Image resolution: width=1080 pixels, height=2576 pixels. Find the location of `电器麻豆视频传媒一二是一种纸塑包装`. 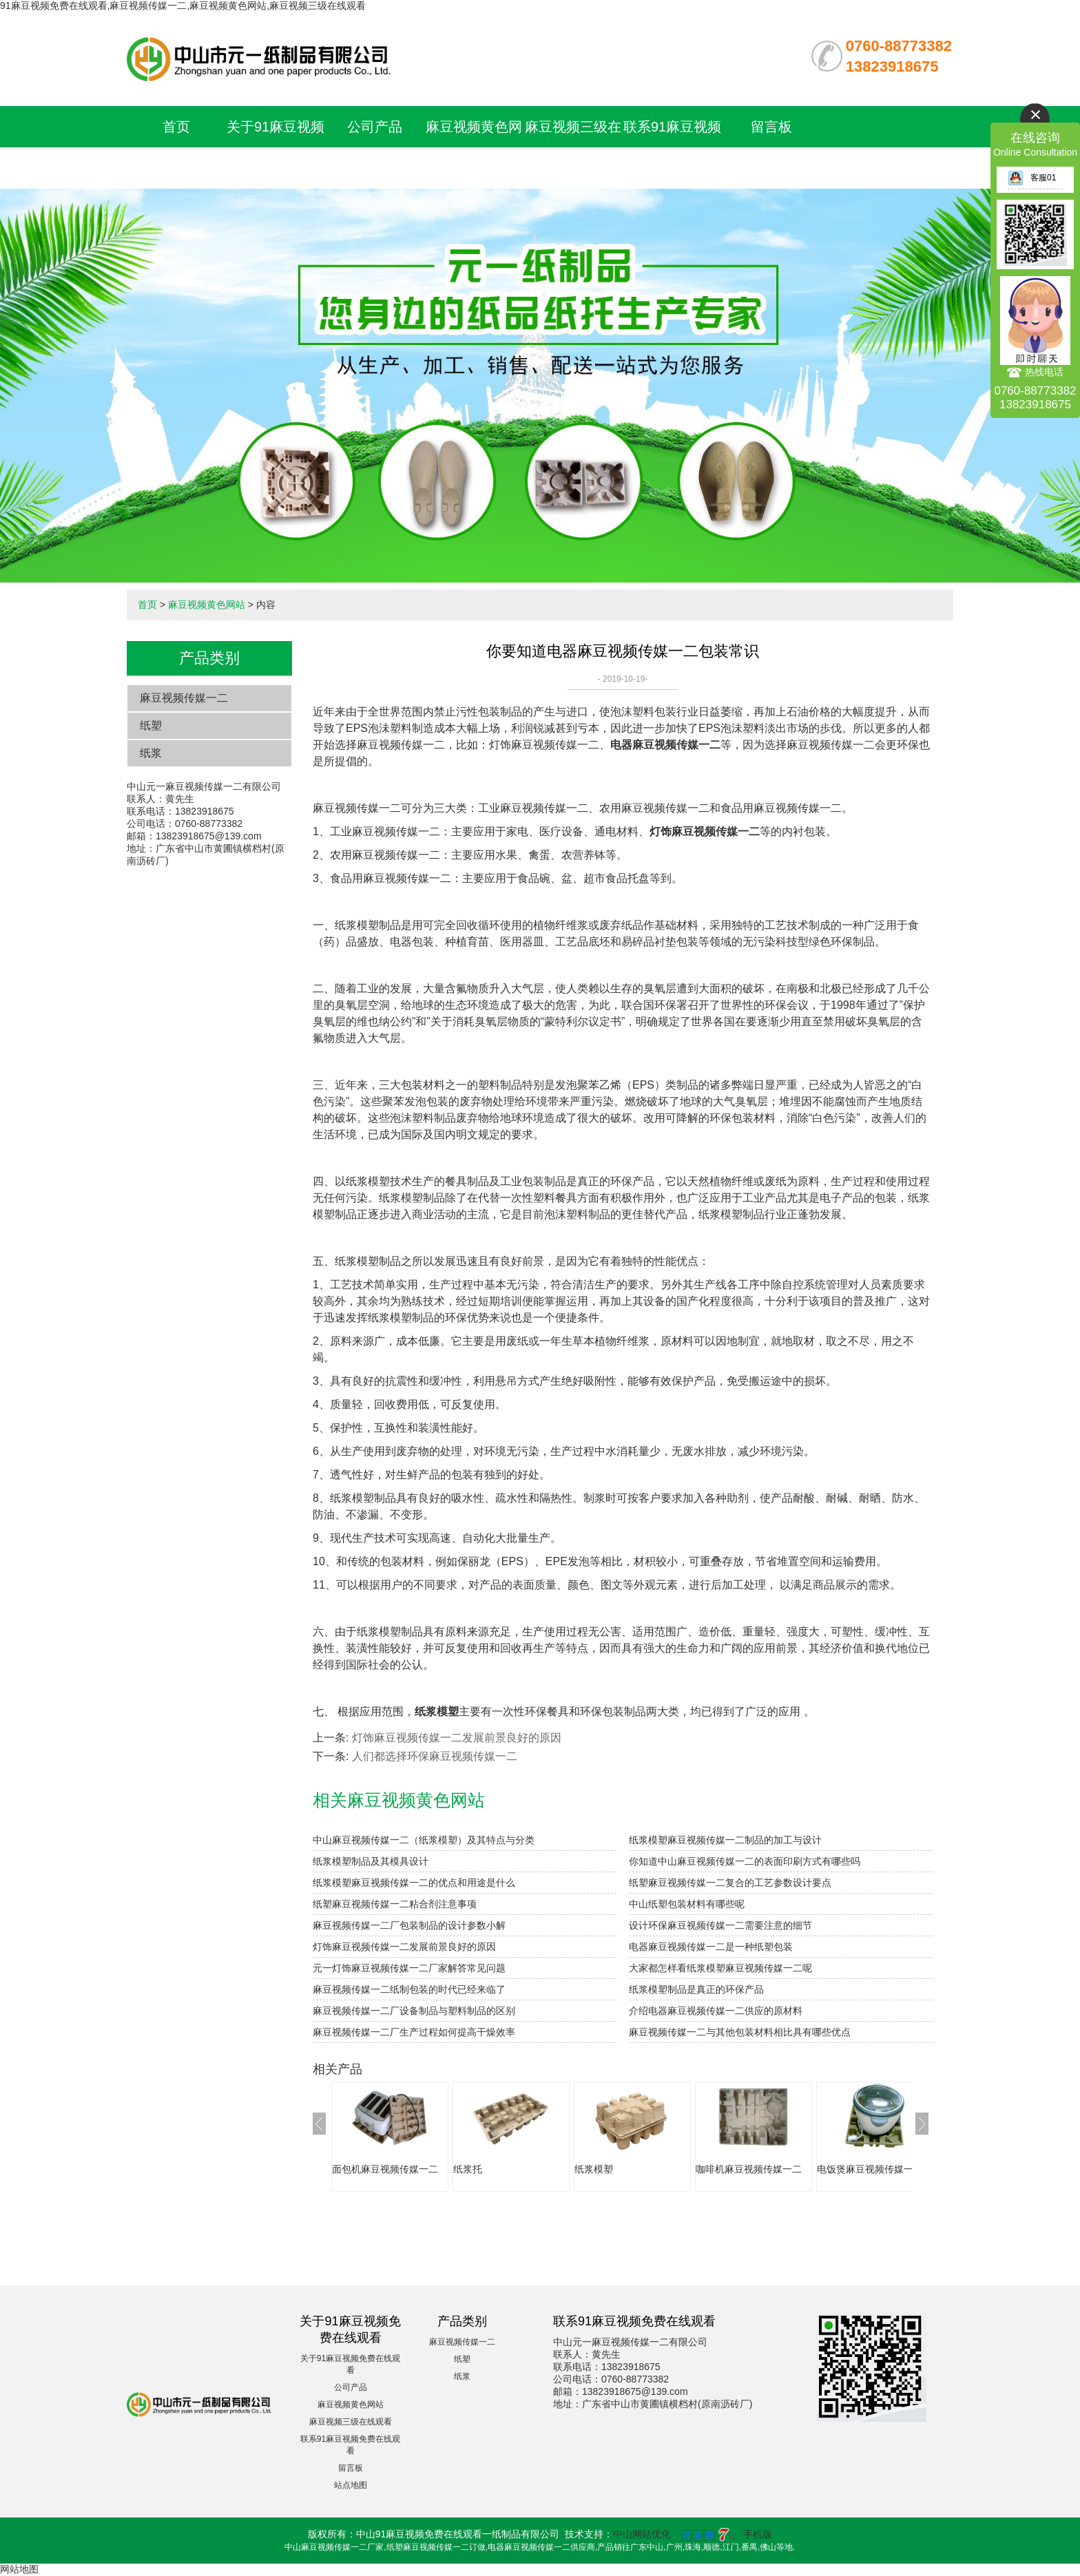

电器麻豆视频传媒一二是一种纸塑包装 is located at coordinates (711, 1946).